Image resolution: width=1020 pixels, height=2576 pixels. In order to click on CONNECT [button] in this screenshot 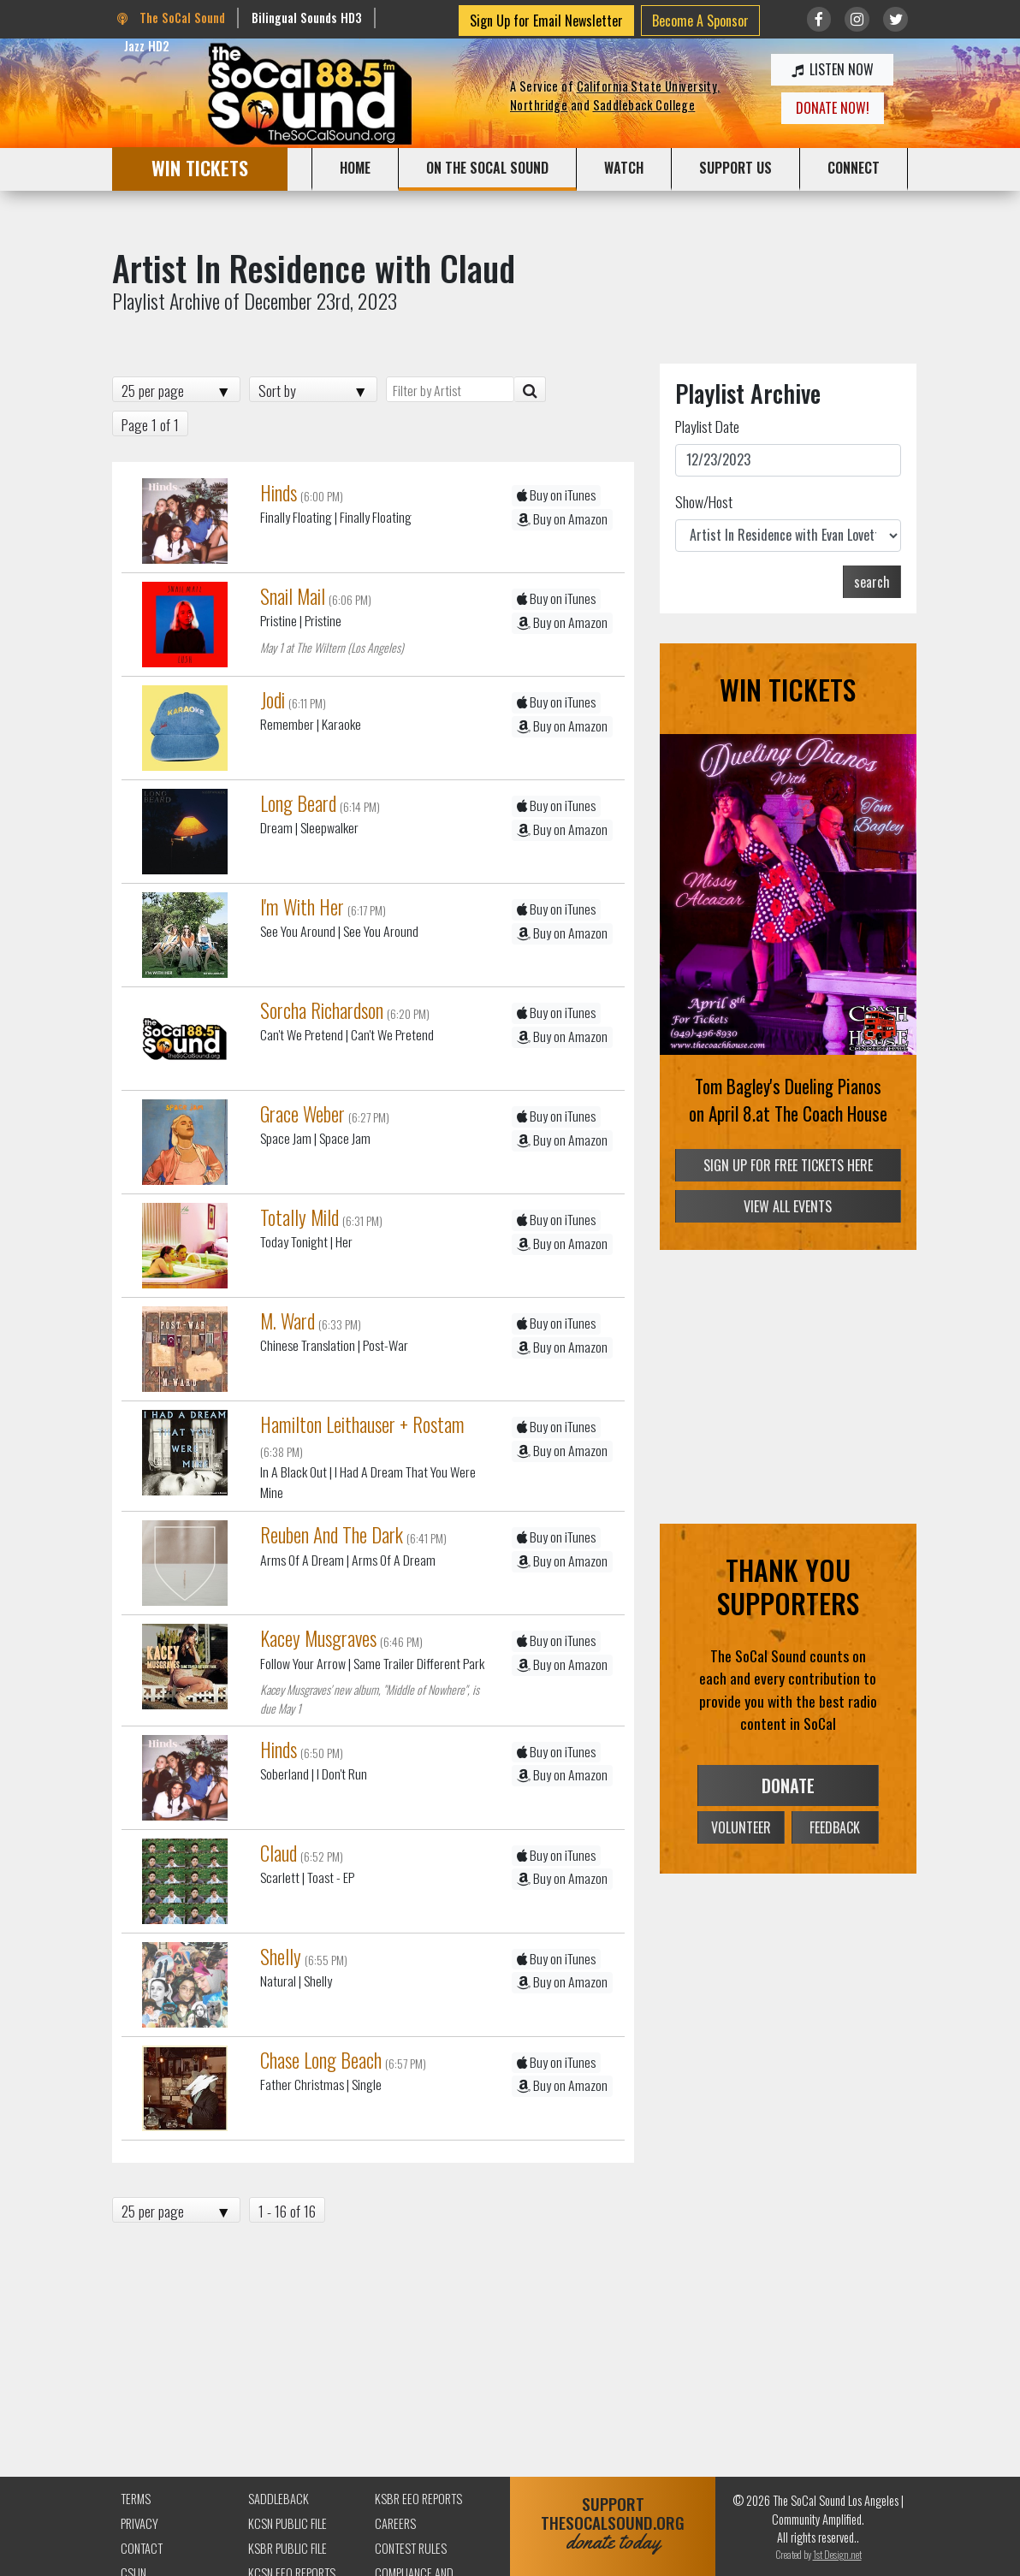, I will do `click(853, 167)`.